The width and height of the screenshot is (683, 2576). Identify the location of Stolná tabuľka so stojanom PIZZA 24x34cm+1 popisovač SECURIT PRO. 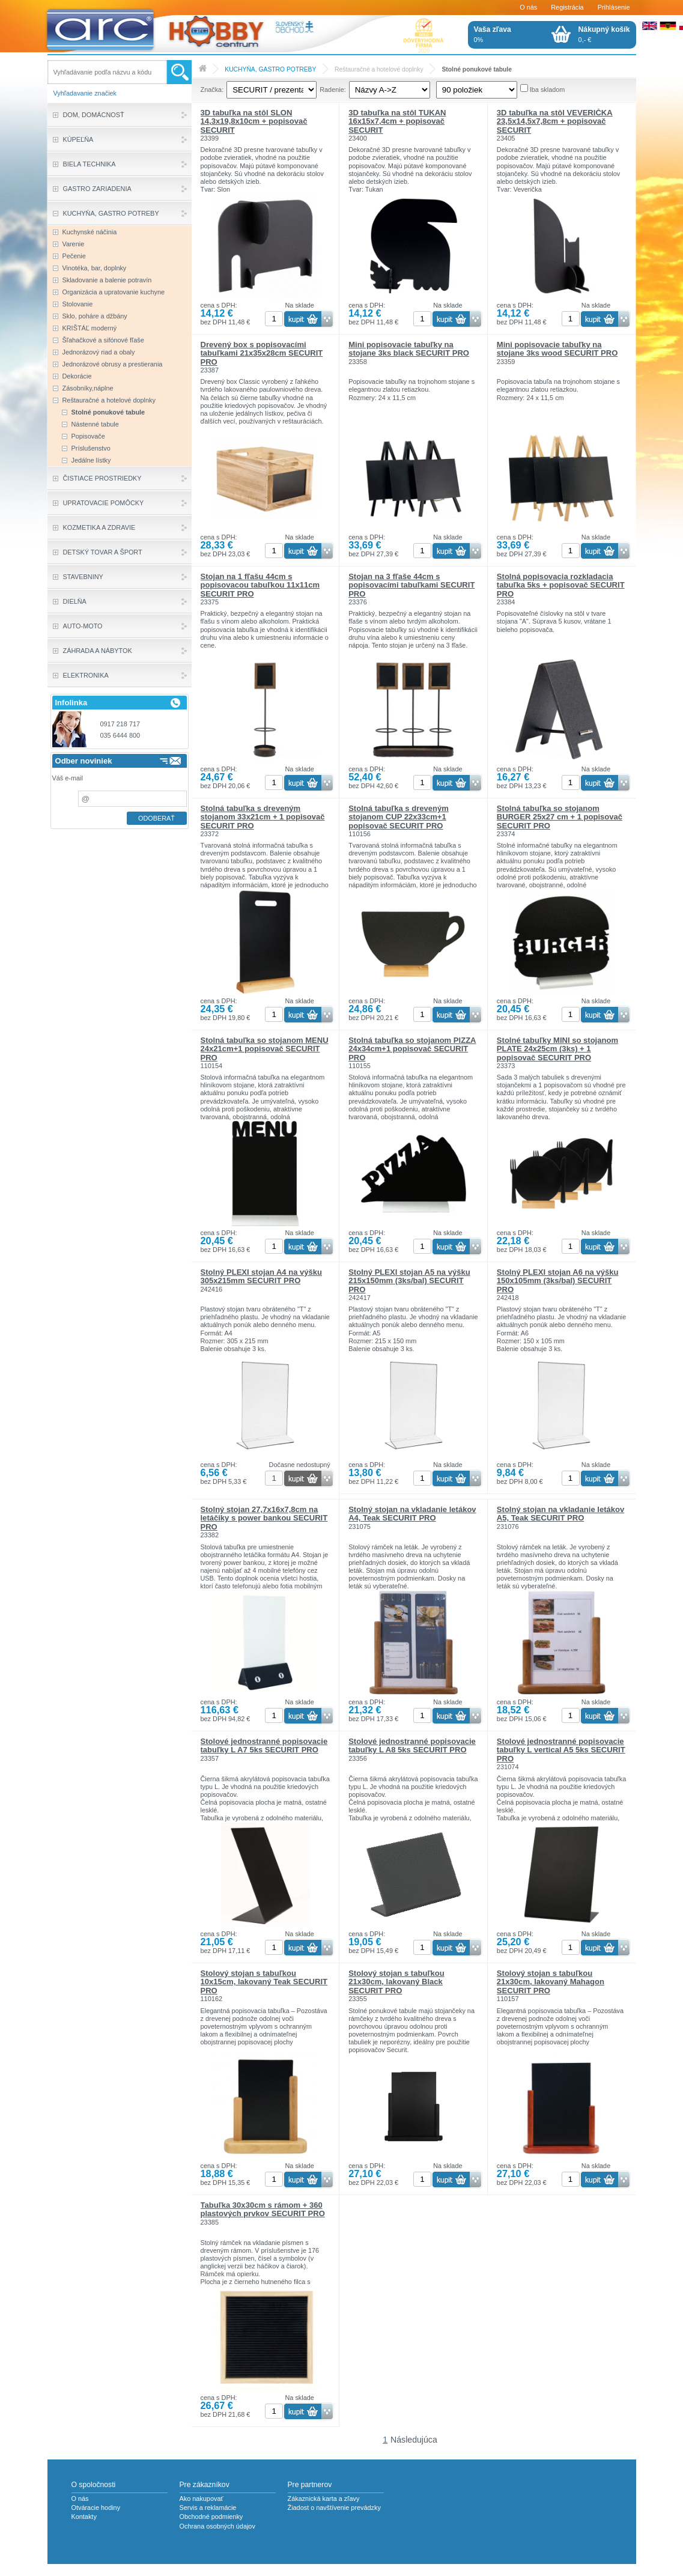
(412, 1049).